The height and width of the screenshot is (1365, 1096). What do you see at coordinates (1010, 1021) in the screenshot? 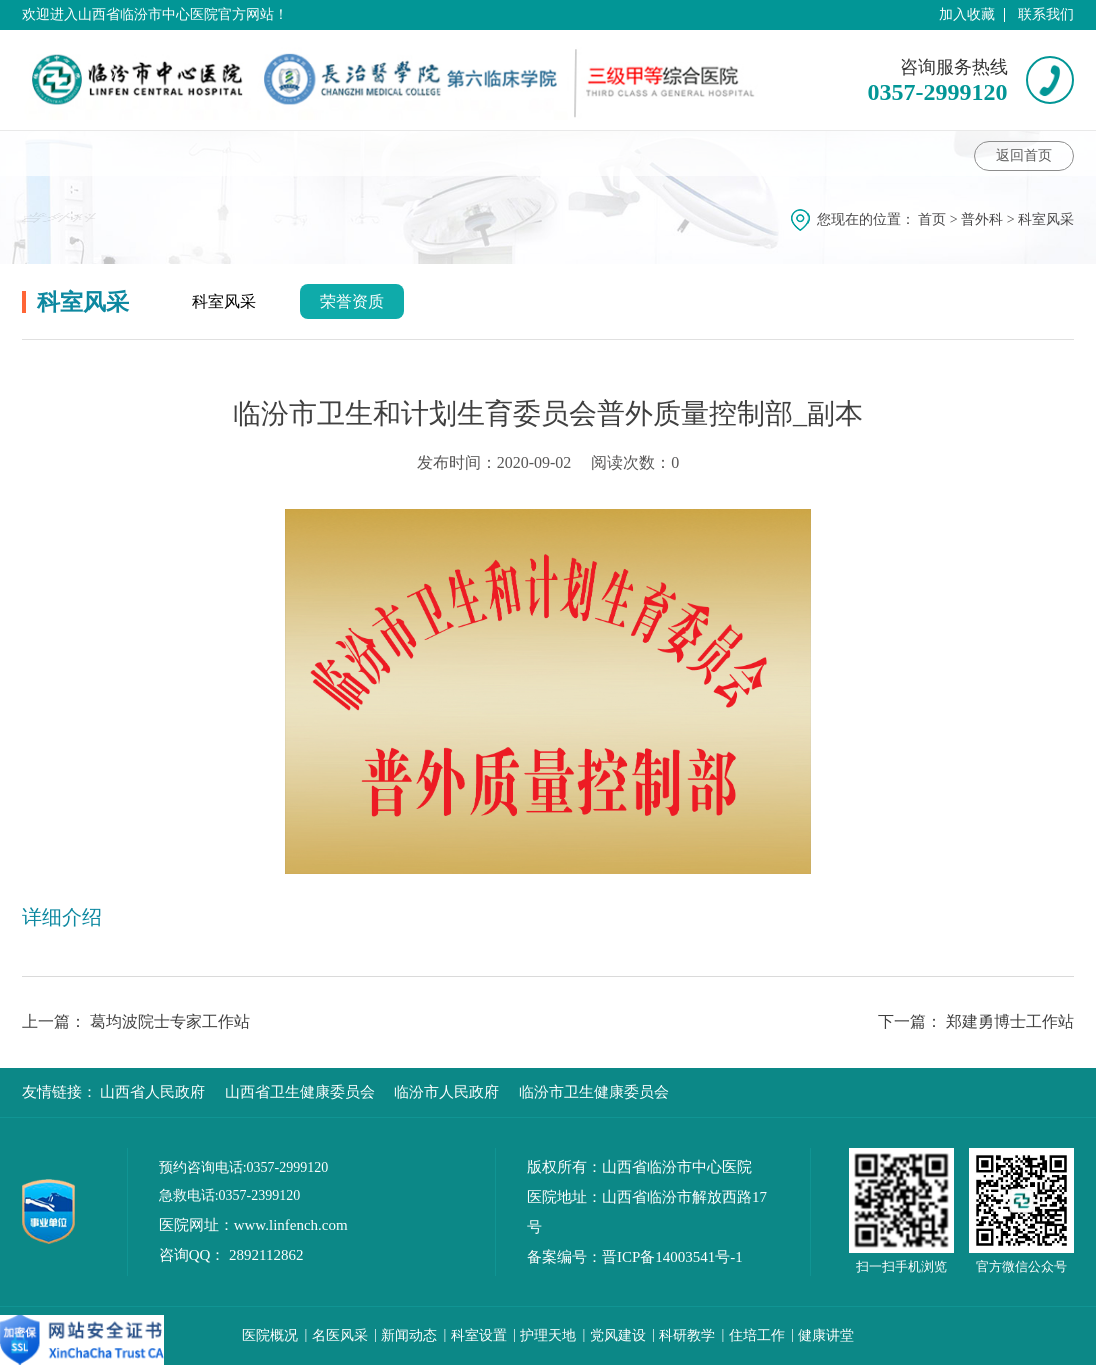
I see `郑建勇博士工作站` at bounding box center [1010, 1021].